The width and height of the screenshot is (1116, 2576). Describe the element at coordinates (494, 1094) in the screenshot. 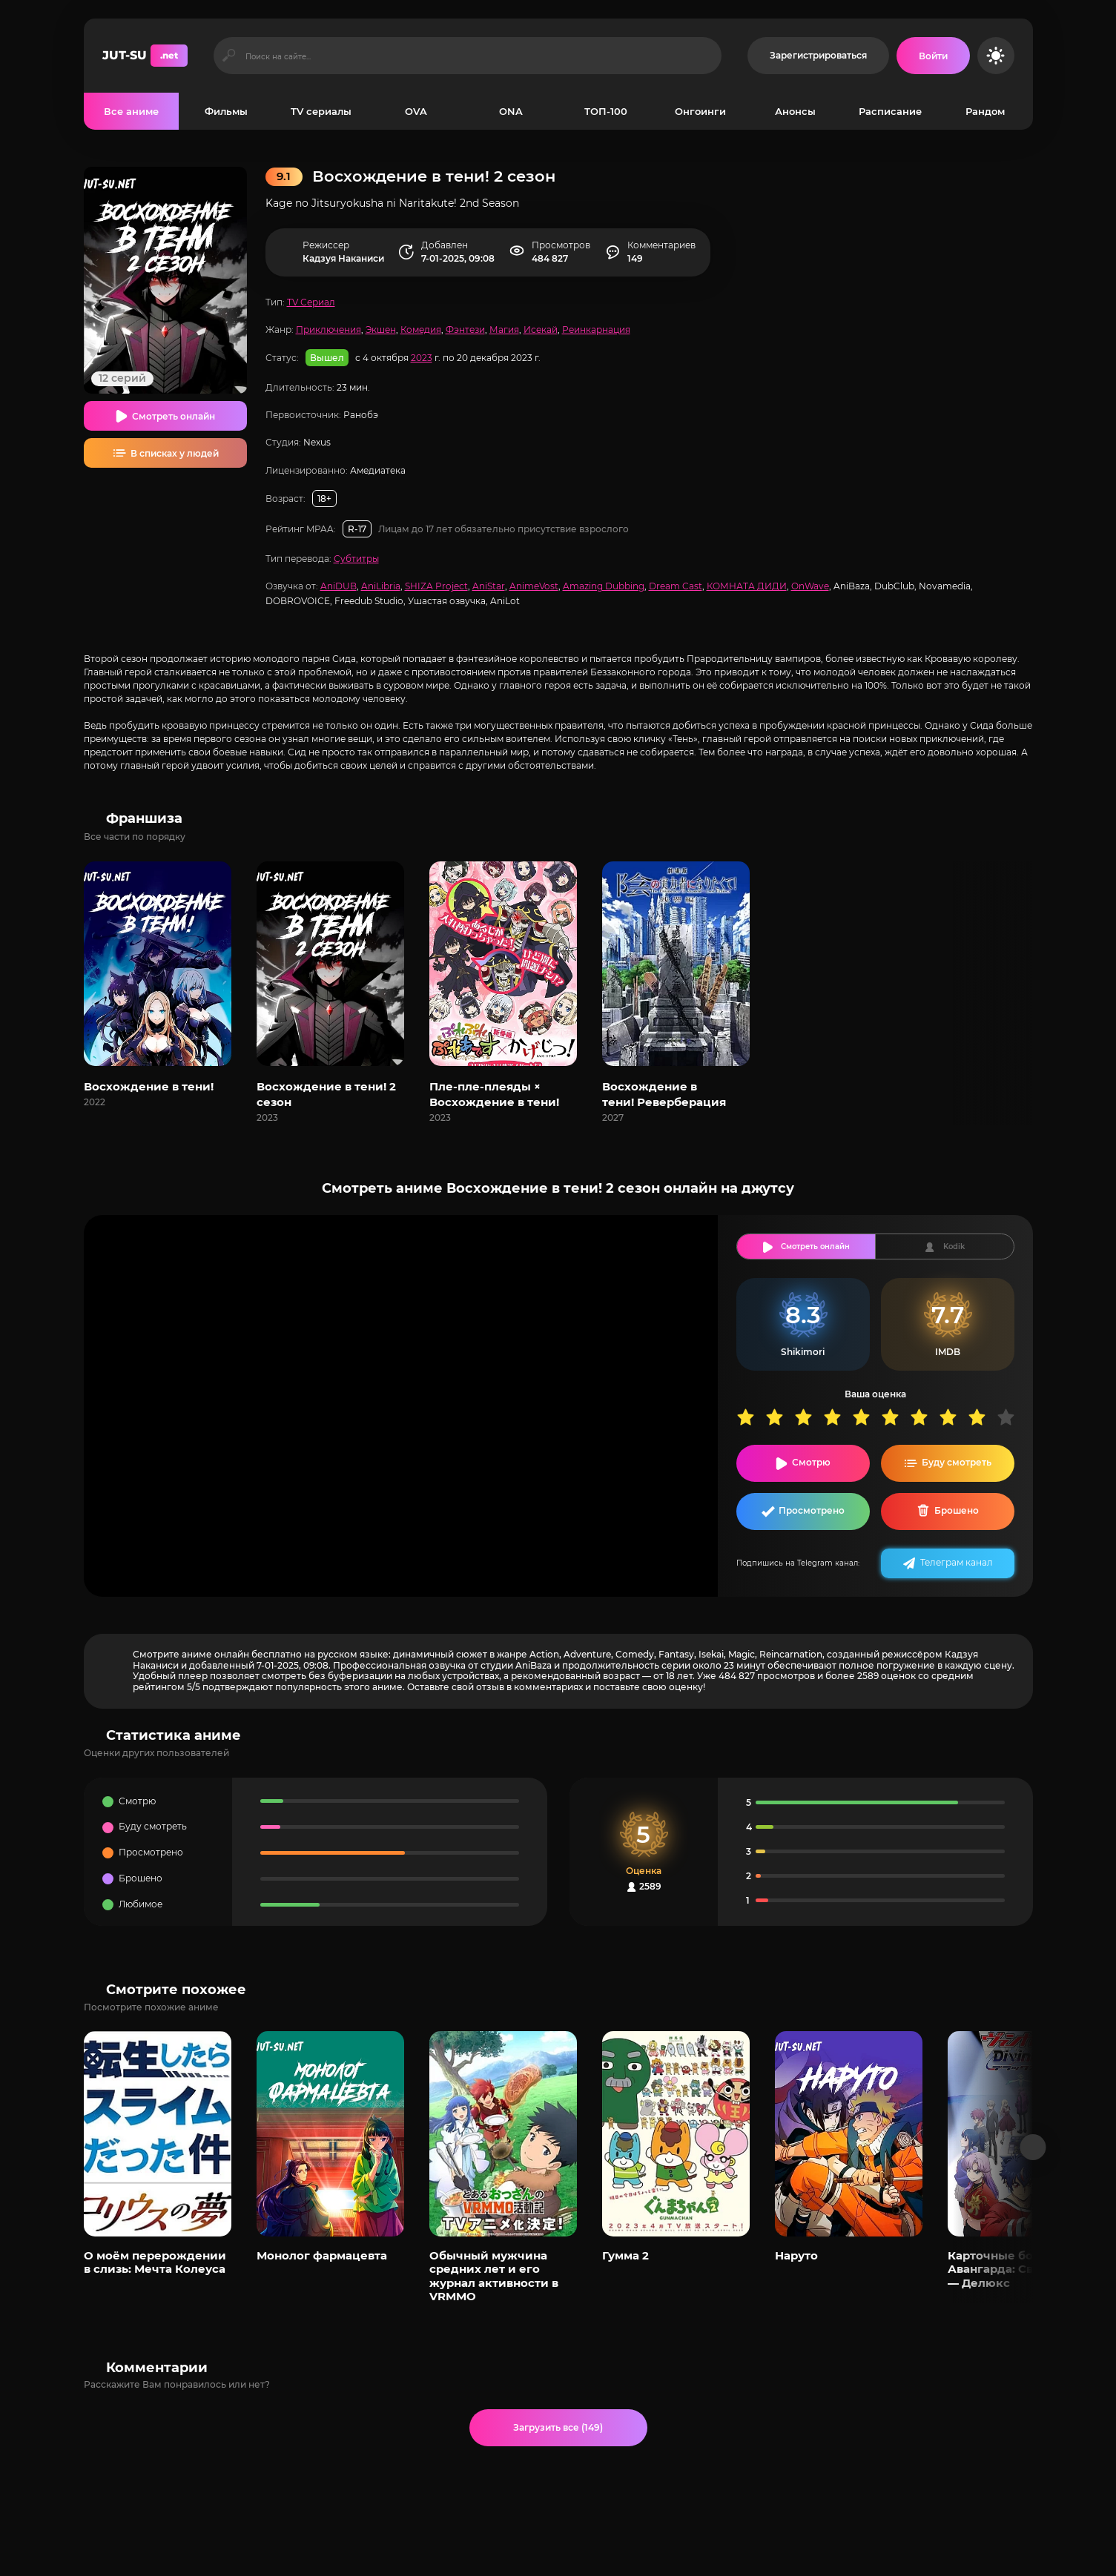

I see `Пле-пле-плеяды × Восхождение в тени!` at that location.